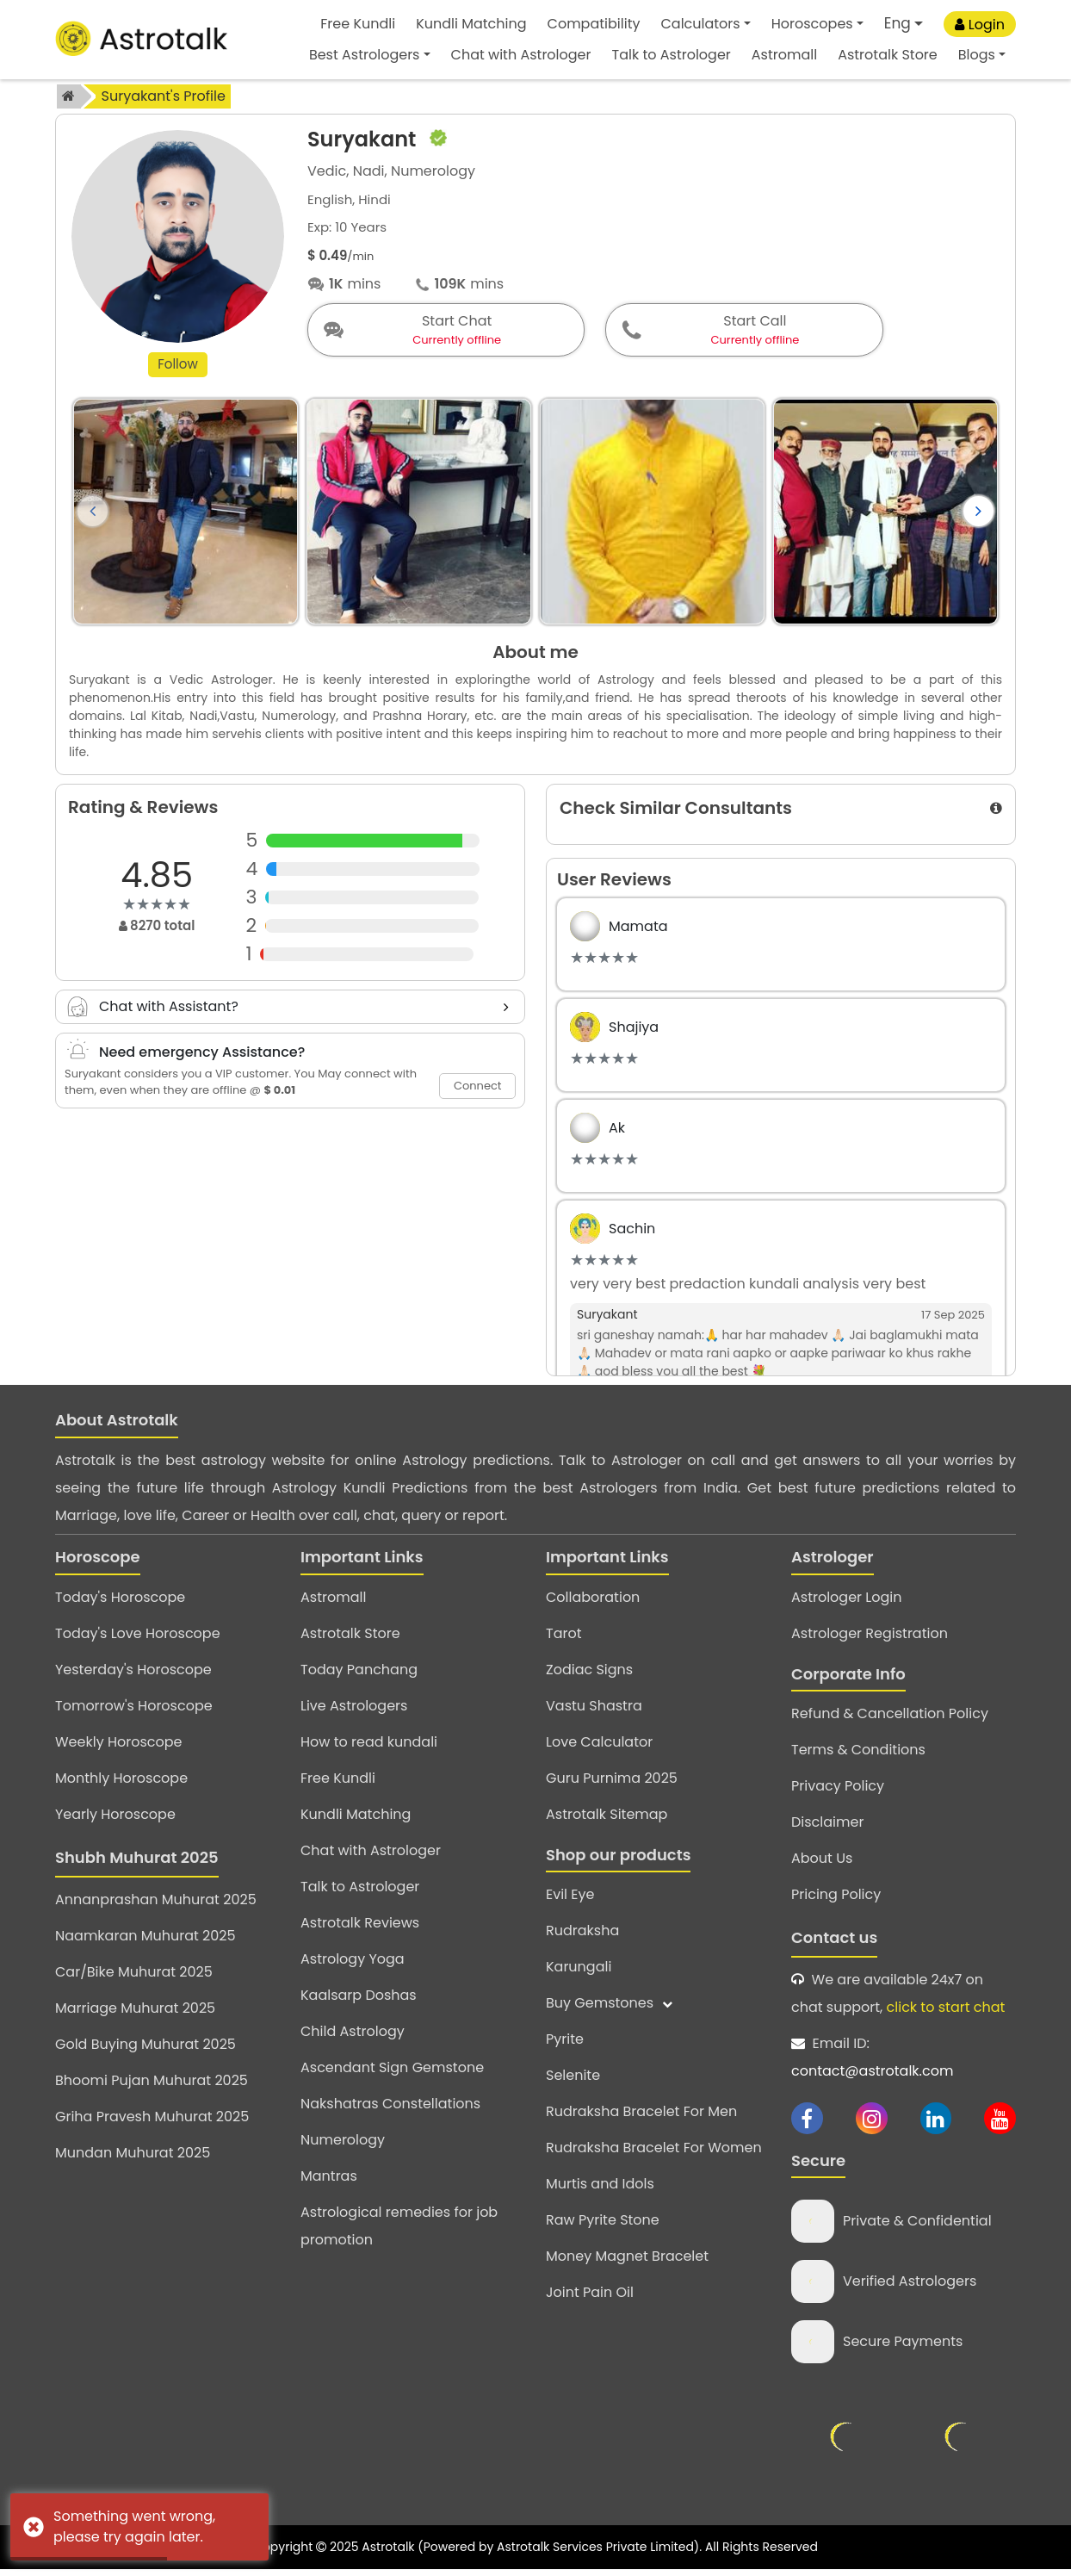 This screenshot has height=2576, width=1071. Describe the element at coordinates (846, 1601) in the screenshot. I see `Astrologer Login` at that location.